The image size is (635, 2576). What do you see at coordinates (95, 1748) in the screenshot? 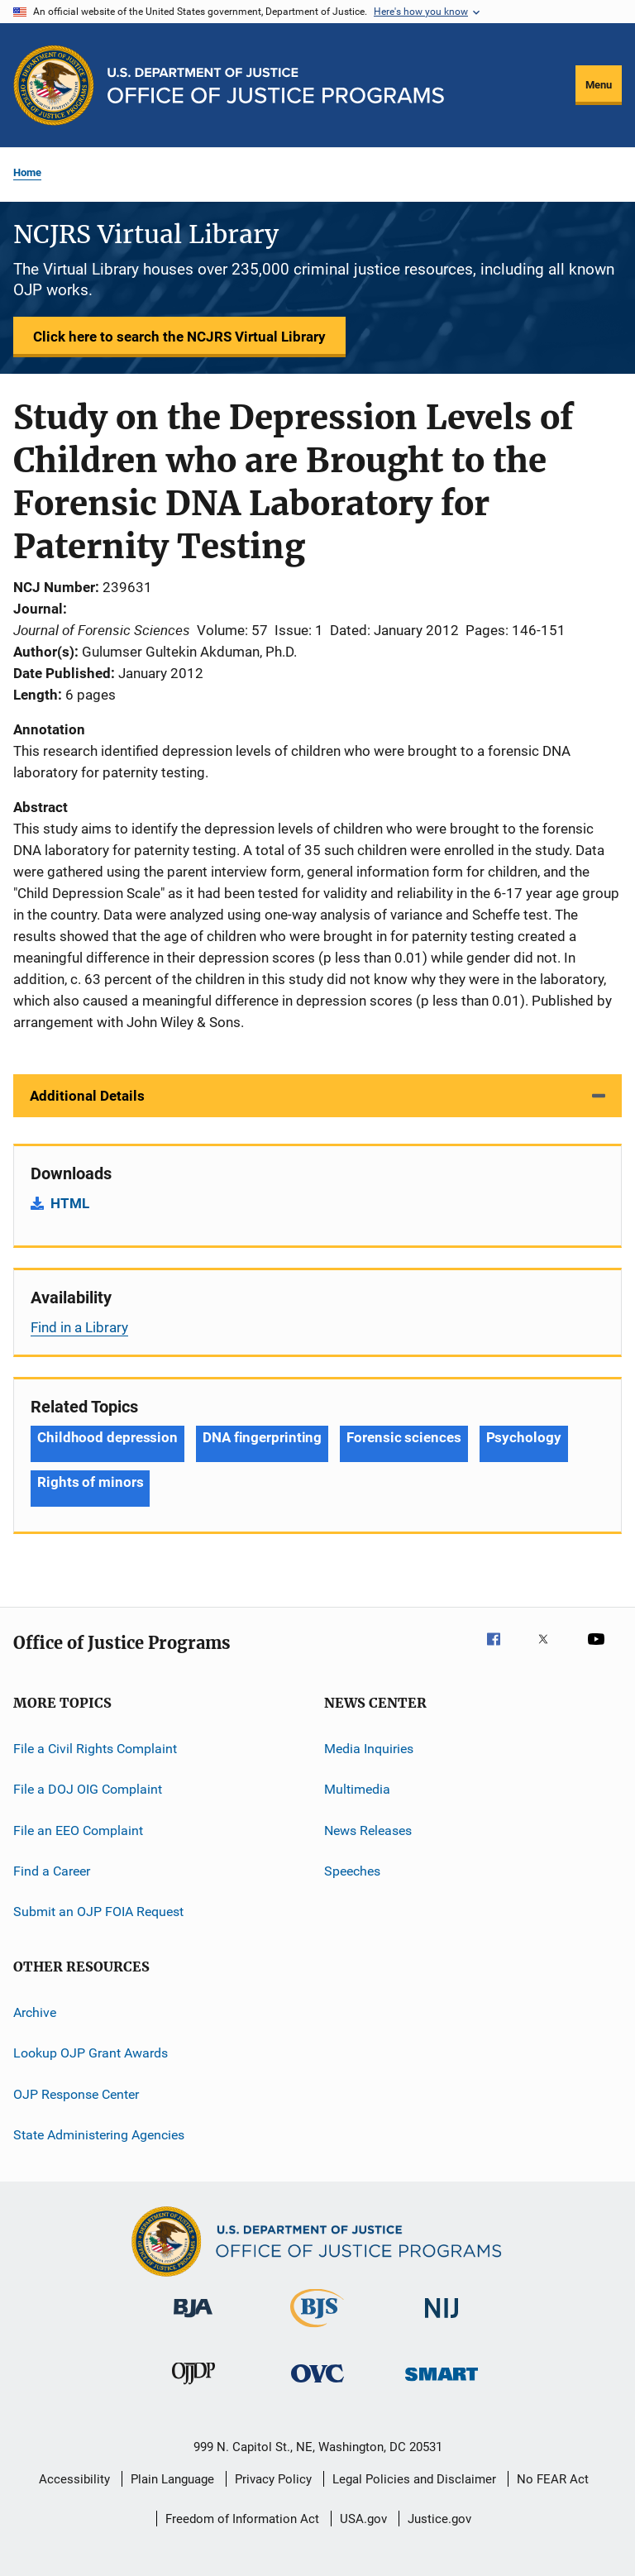
I see `File a Civil Rights Complaint` at bounding box center [95, 1748].